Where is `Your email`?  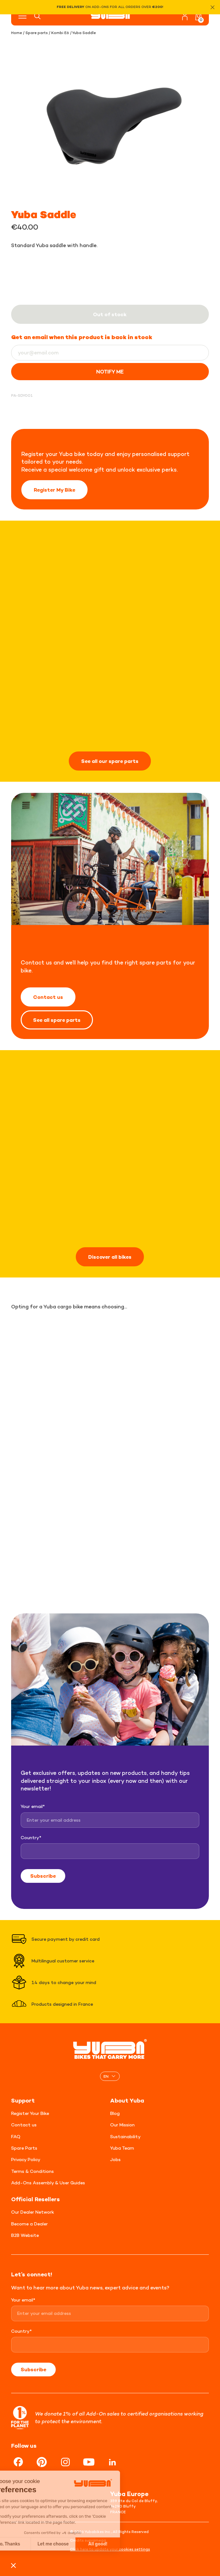 Your email is located at coordinates (33, 1806).